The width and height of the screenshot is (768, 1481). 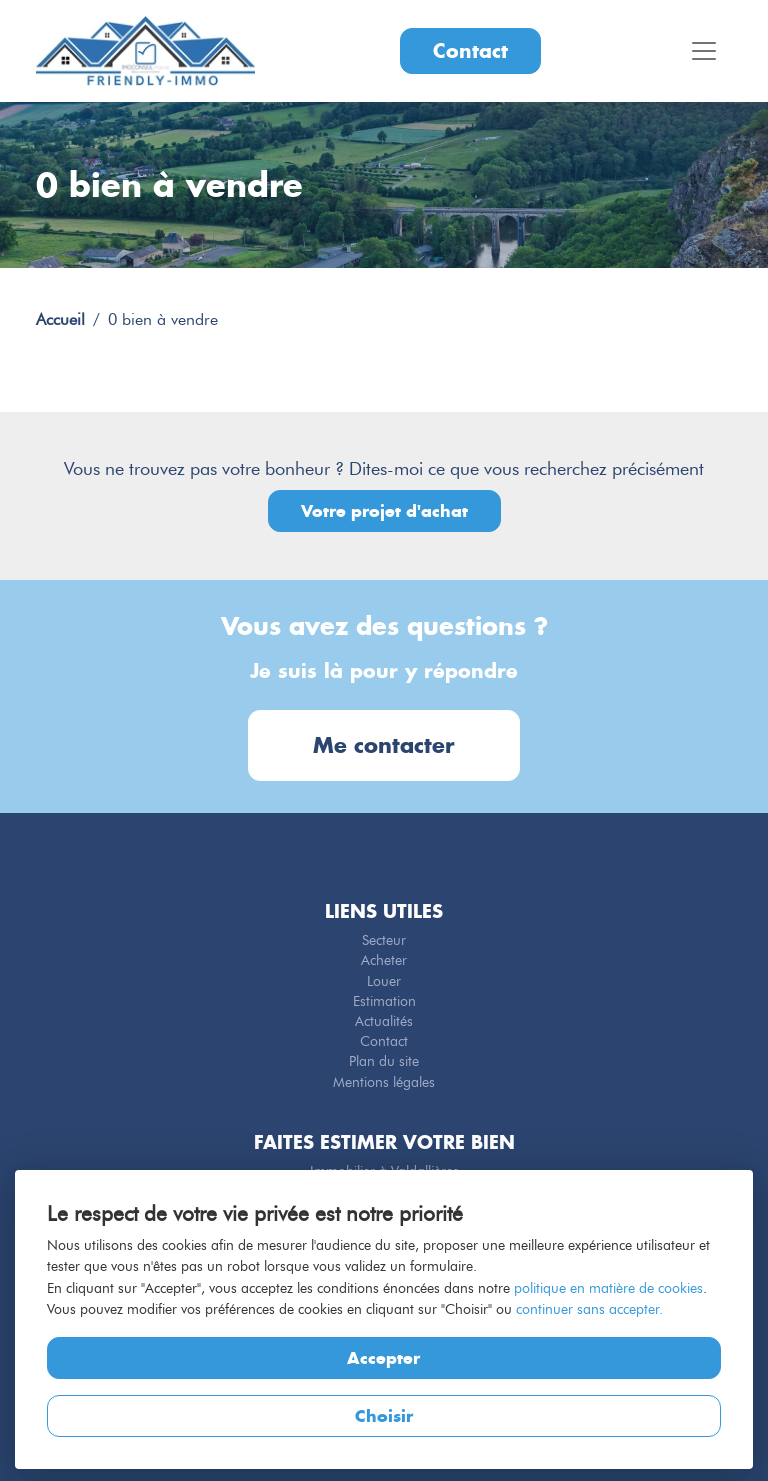 What do you see at coordinates (704, 51) in the screenshot?
I see `[Toggle navigation]` at bounding box center [704, 51].